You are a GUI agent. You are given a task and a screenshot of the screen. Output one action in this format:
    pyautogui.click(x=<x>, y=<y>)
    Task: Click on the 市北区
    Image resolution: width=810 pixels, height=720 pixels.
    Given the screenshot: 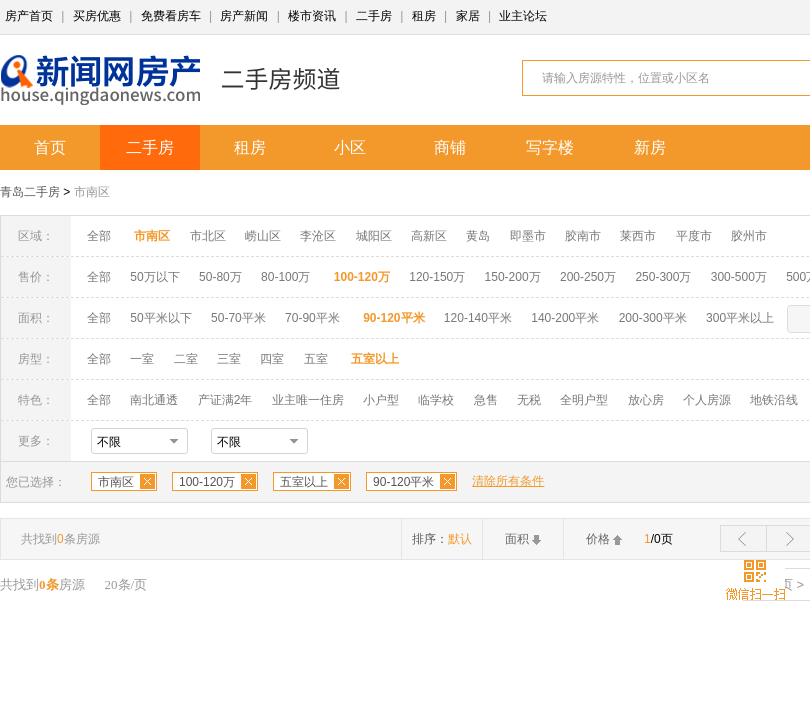 What is the action you would take?
    pyautogui.click(x=208, y=236)
    